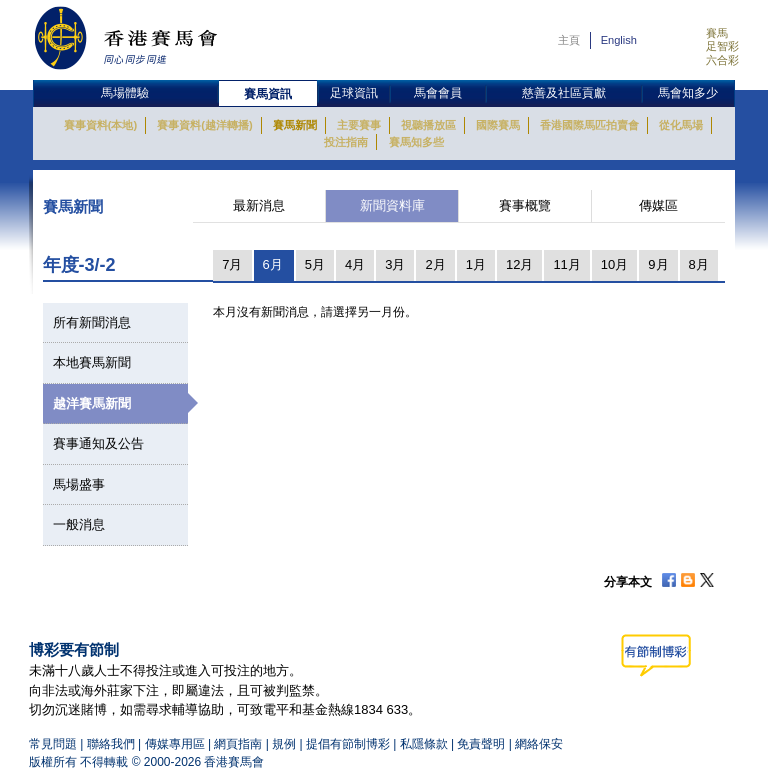 The width and height of the screenshot is (768, 781). I want to click on 聯絡我們, so click(111, 744).